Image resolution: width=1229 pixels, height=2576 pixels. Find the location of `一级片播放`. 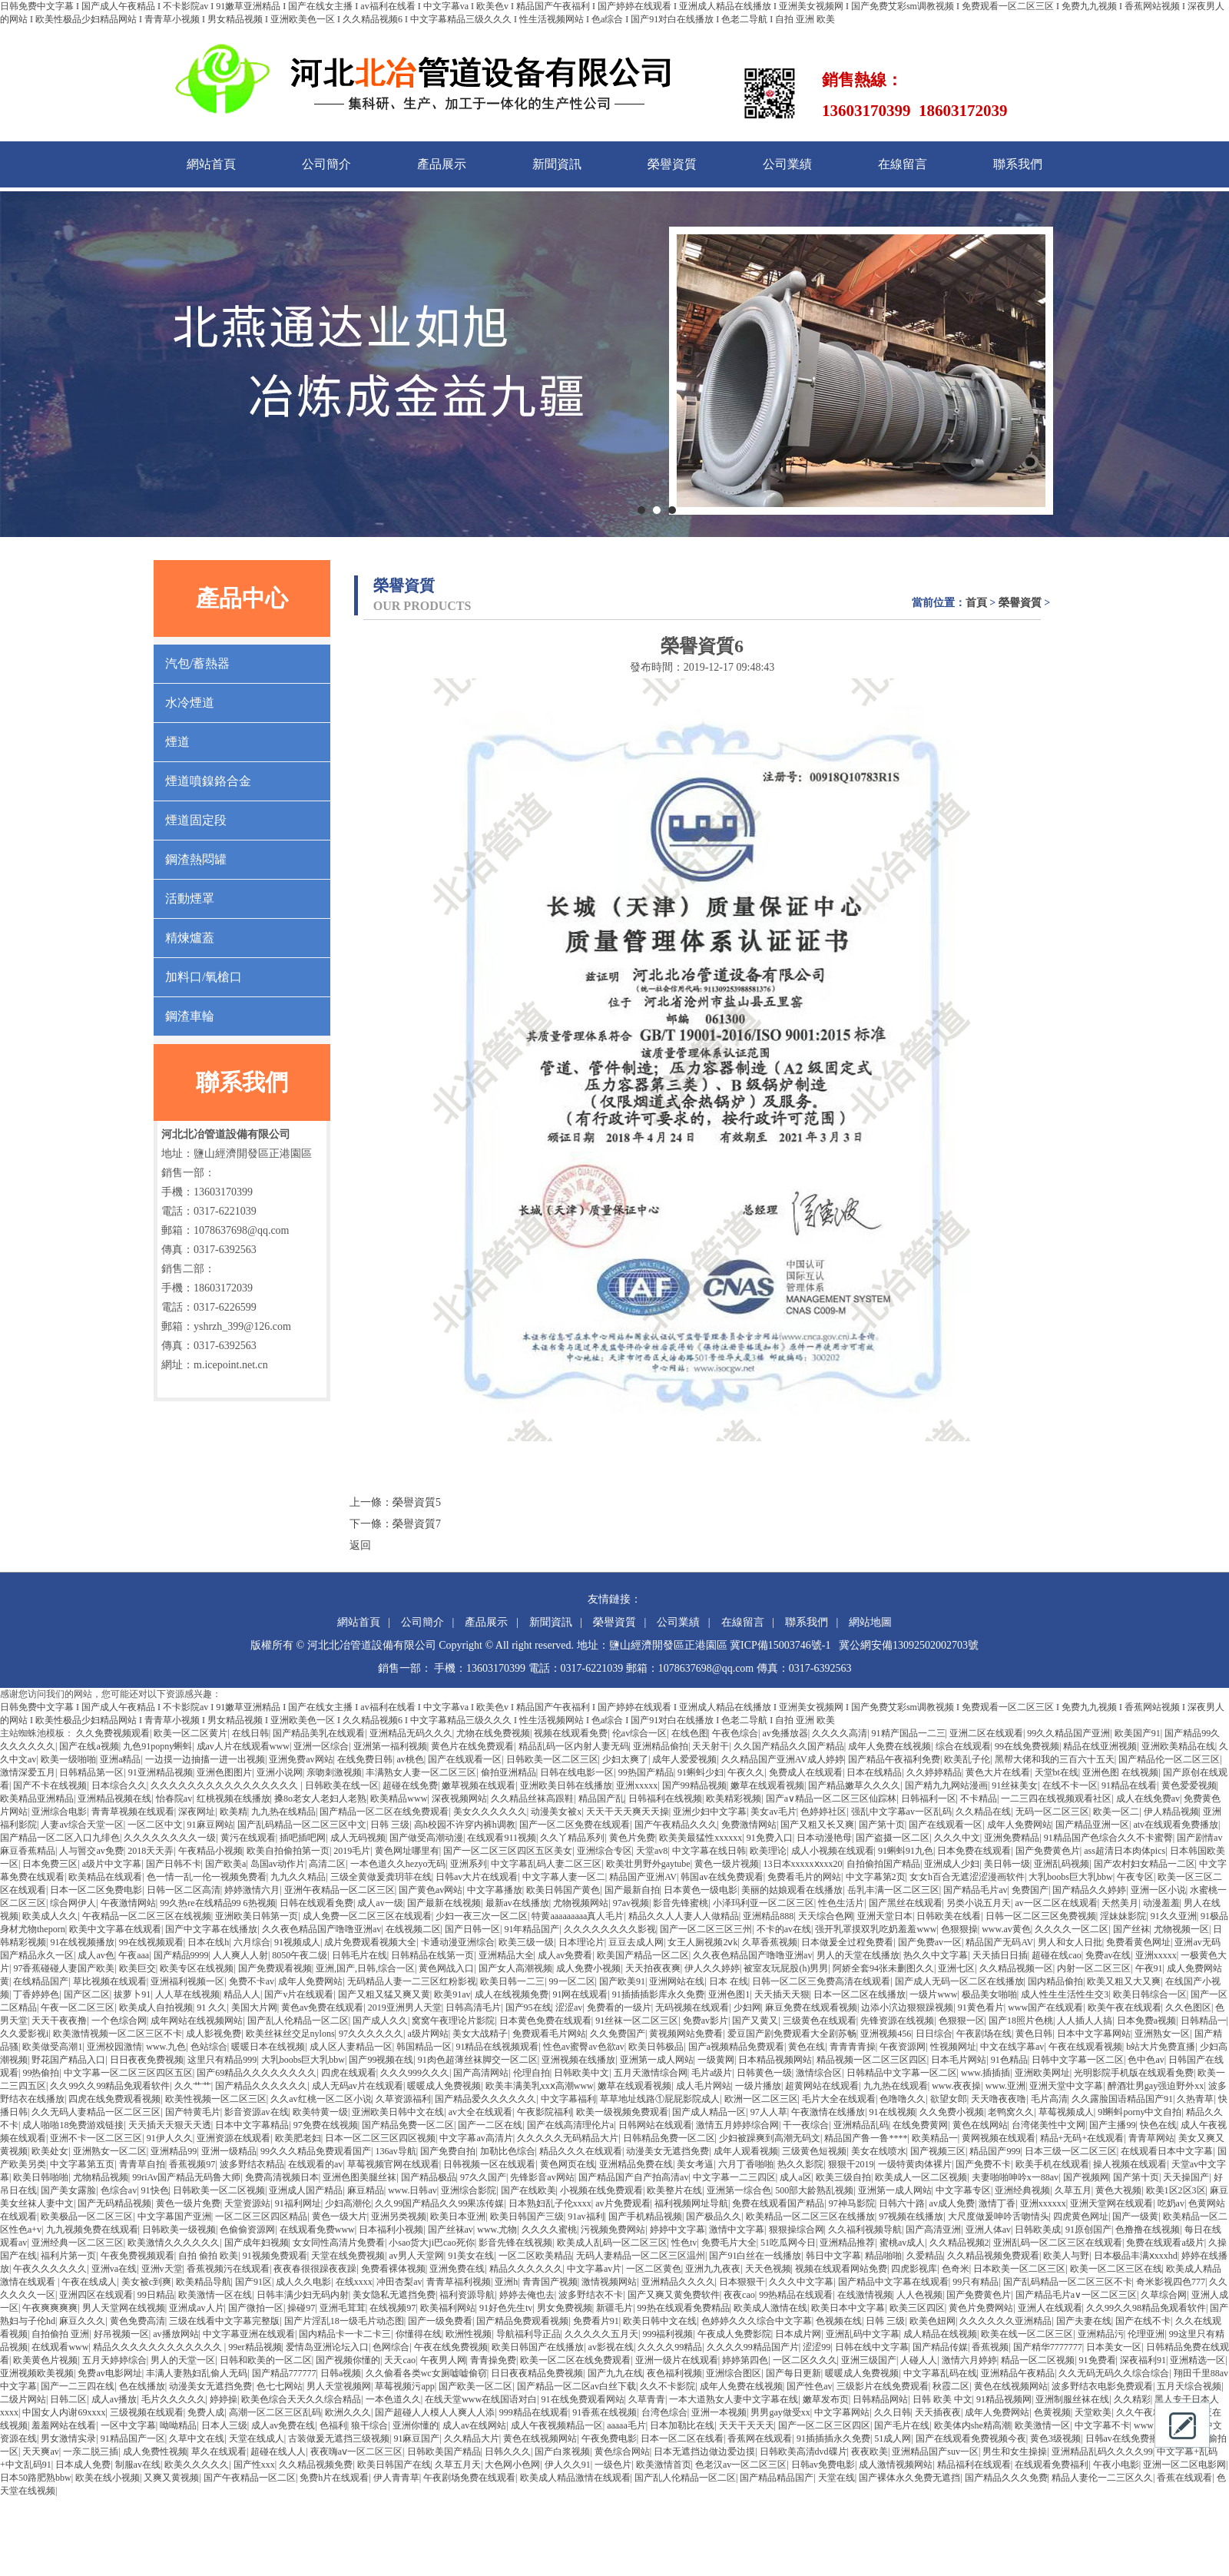

一级片播放 is located at coordinates (758, 2085).